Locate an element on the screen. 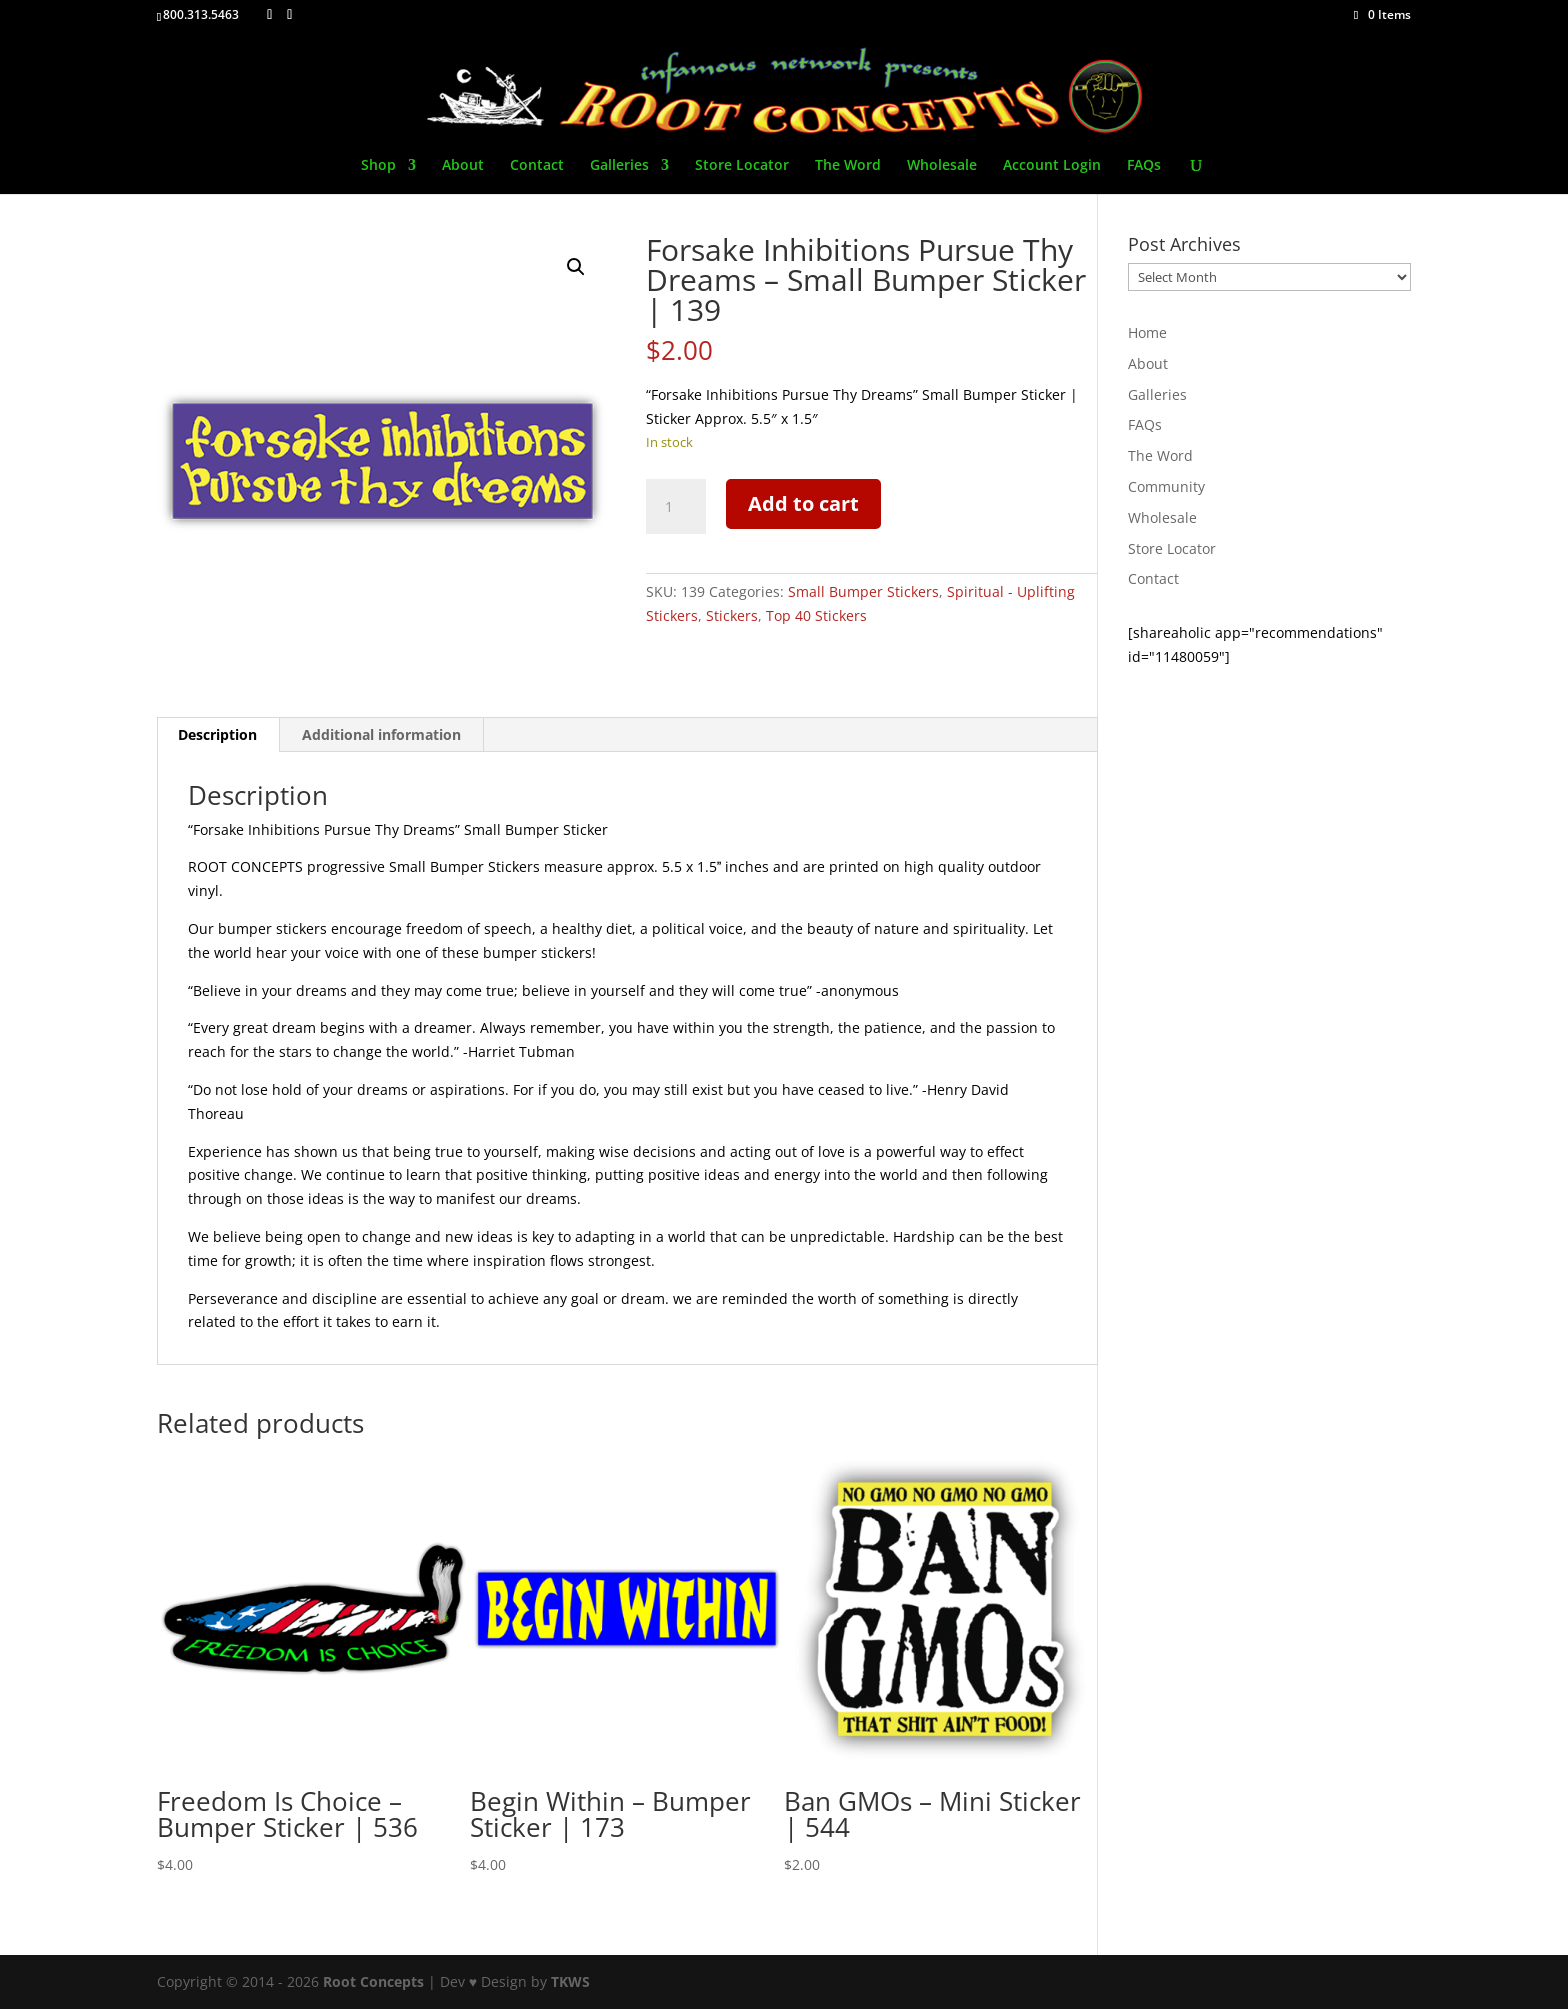  Shop is located at coordinates (378, 166).